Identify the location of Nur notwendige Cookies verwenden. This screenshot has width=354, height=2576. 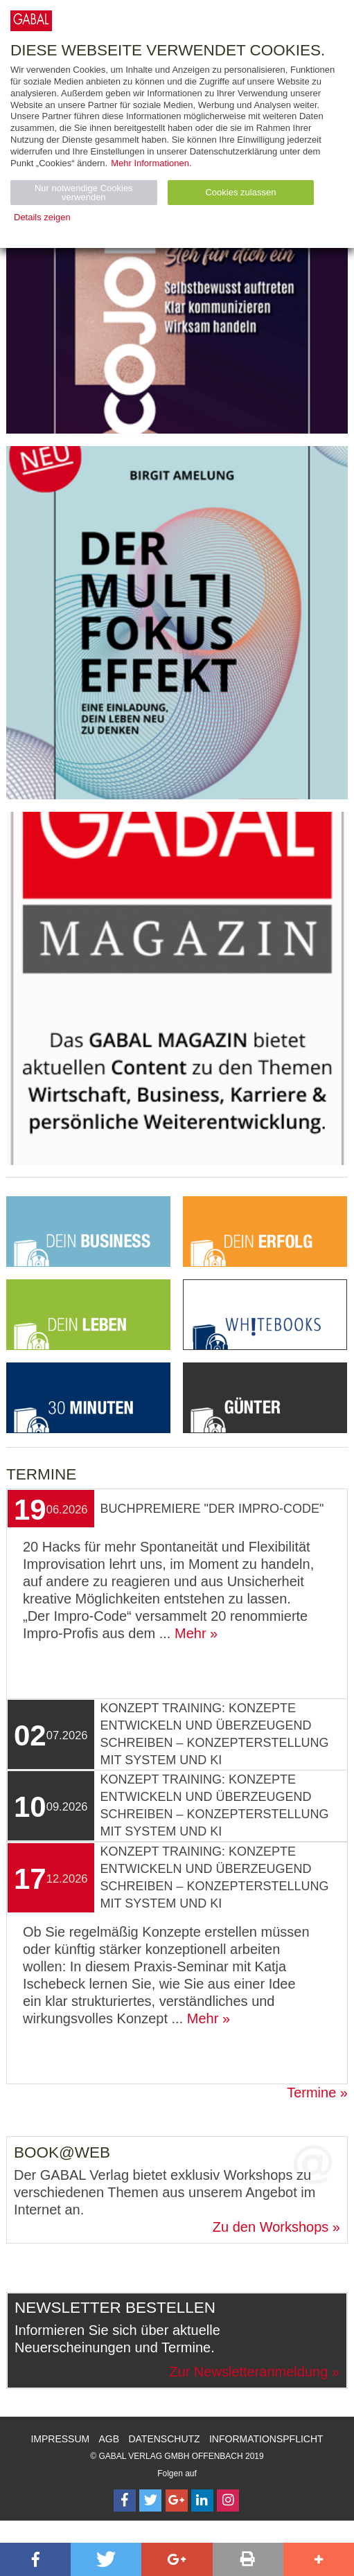
(84, 192).